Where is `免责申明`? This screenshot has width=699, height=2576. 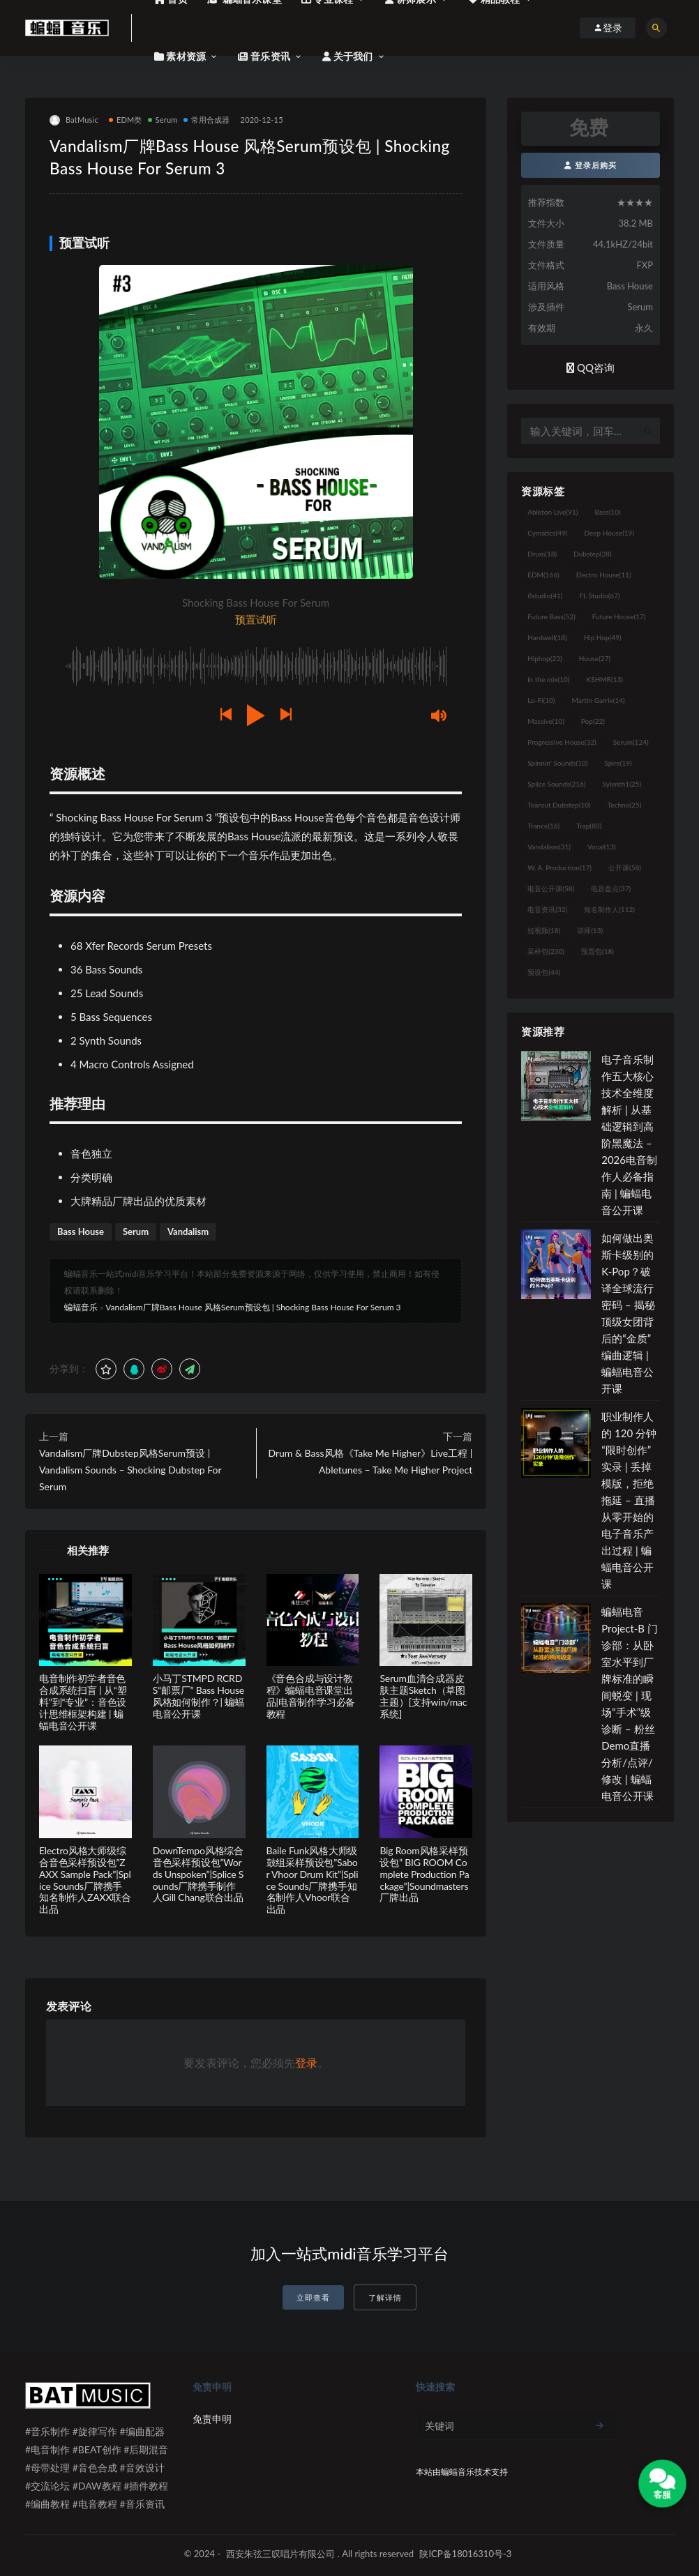 免责申明 is located at coordinates (212, 2419).